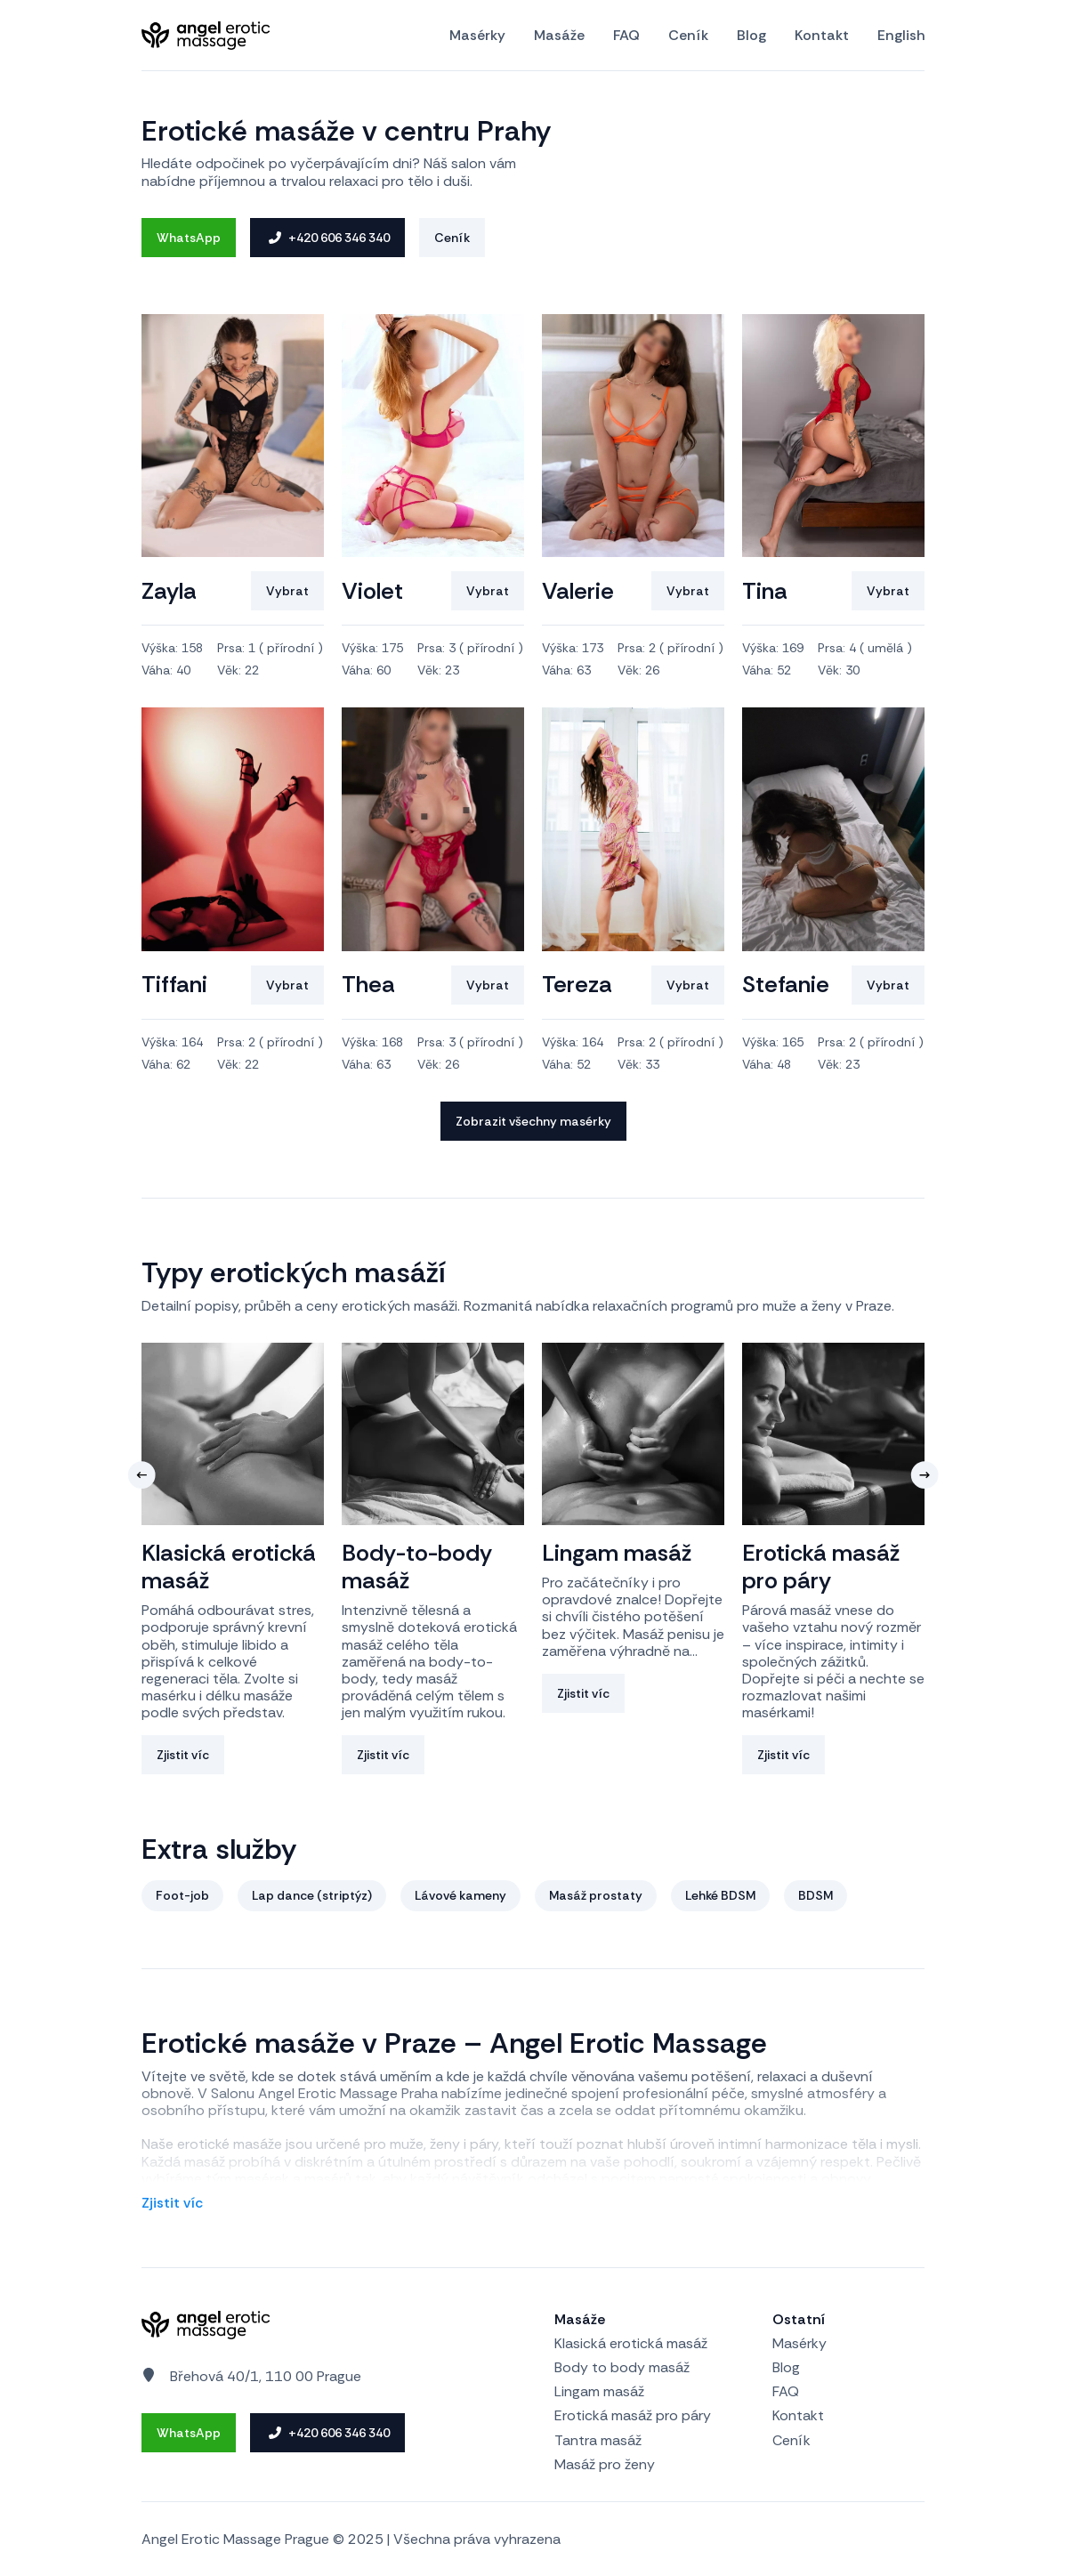 This screenshot has height=2576, width=1066. I want to click on Tantra masáž, so click(598, 2440).